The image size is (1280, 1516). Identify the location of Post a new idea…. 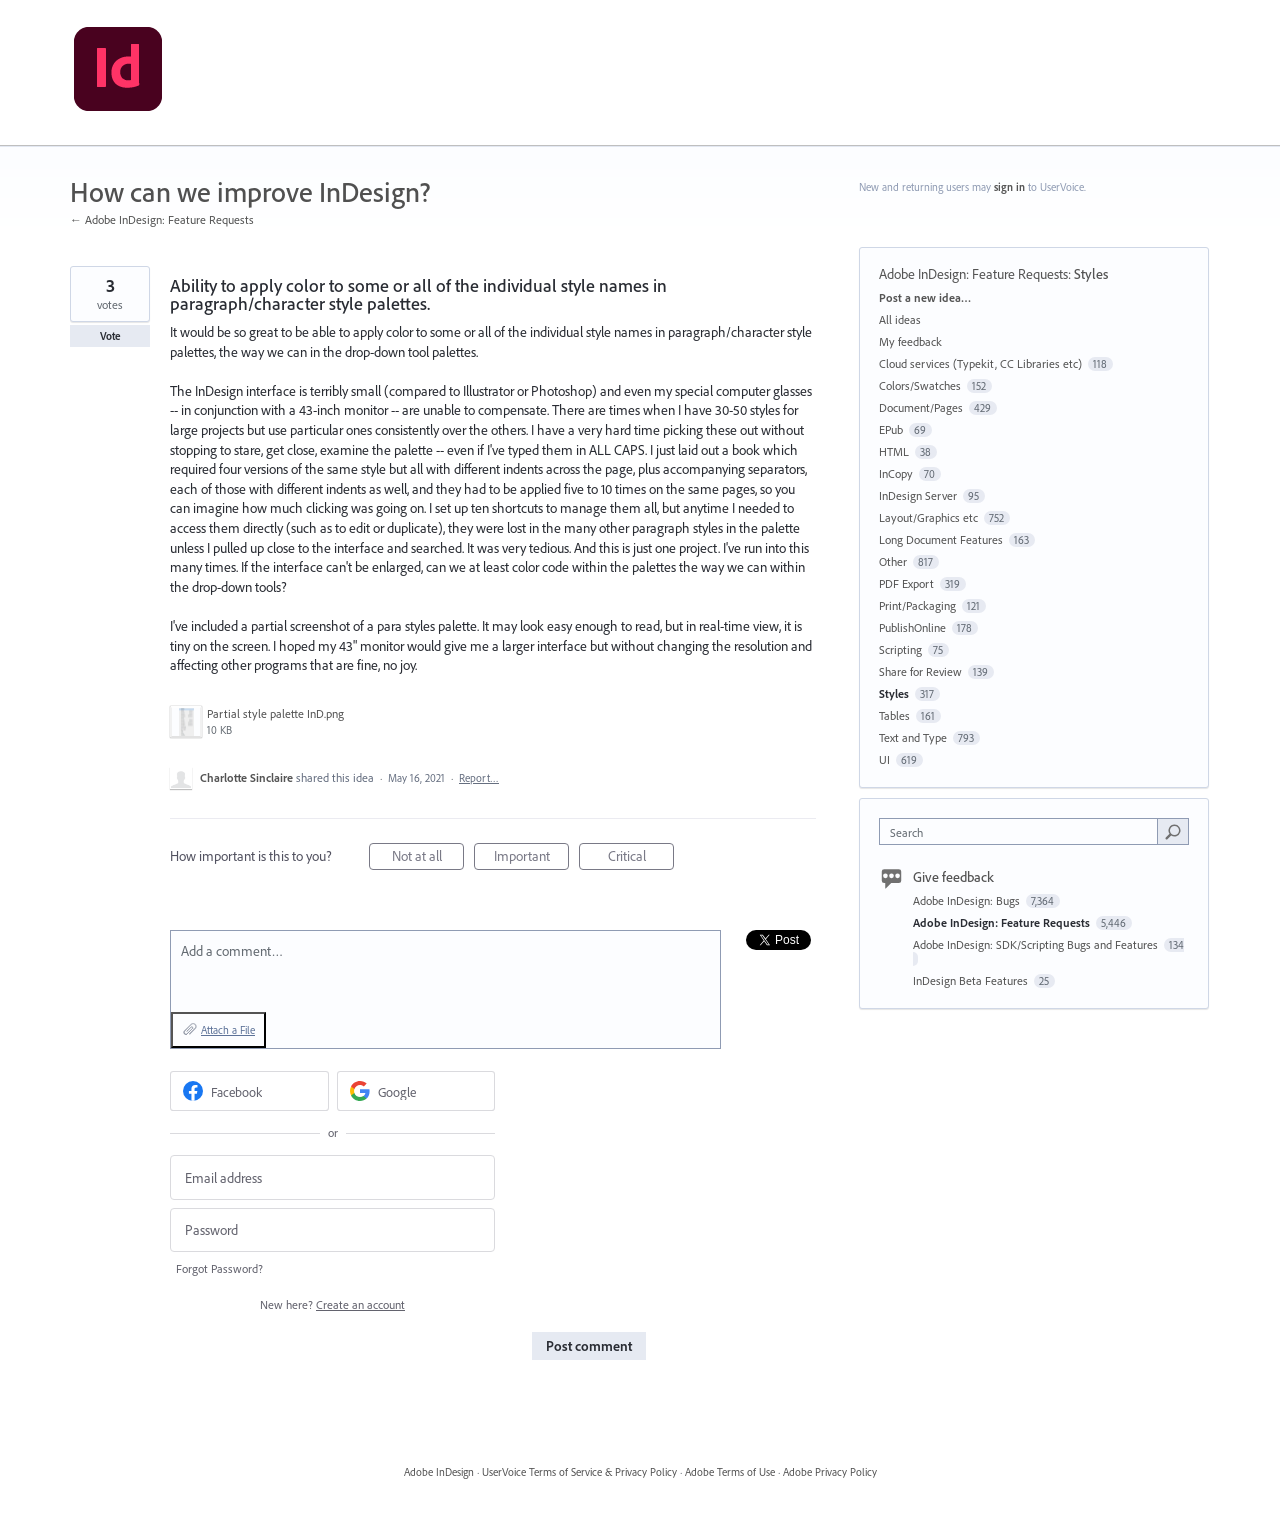
(925, 297).